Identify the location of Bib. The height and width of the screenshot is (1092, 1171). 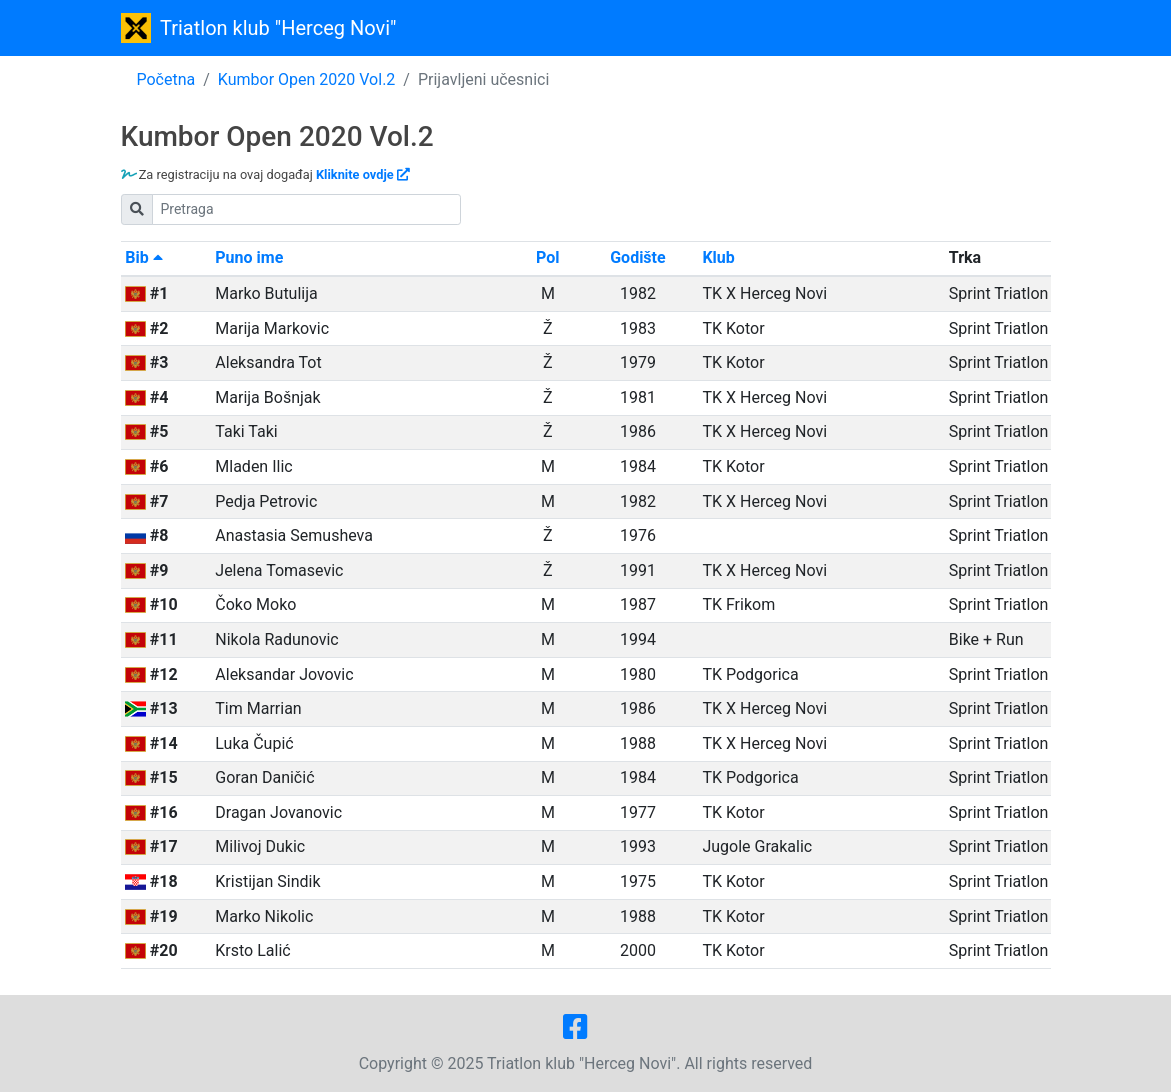
(143, 257).